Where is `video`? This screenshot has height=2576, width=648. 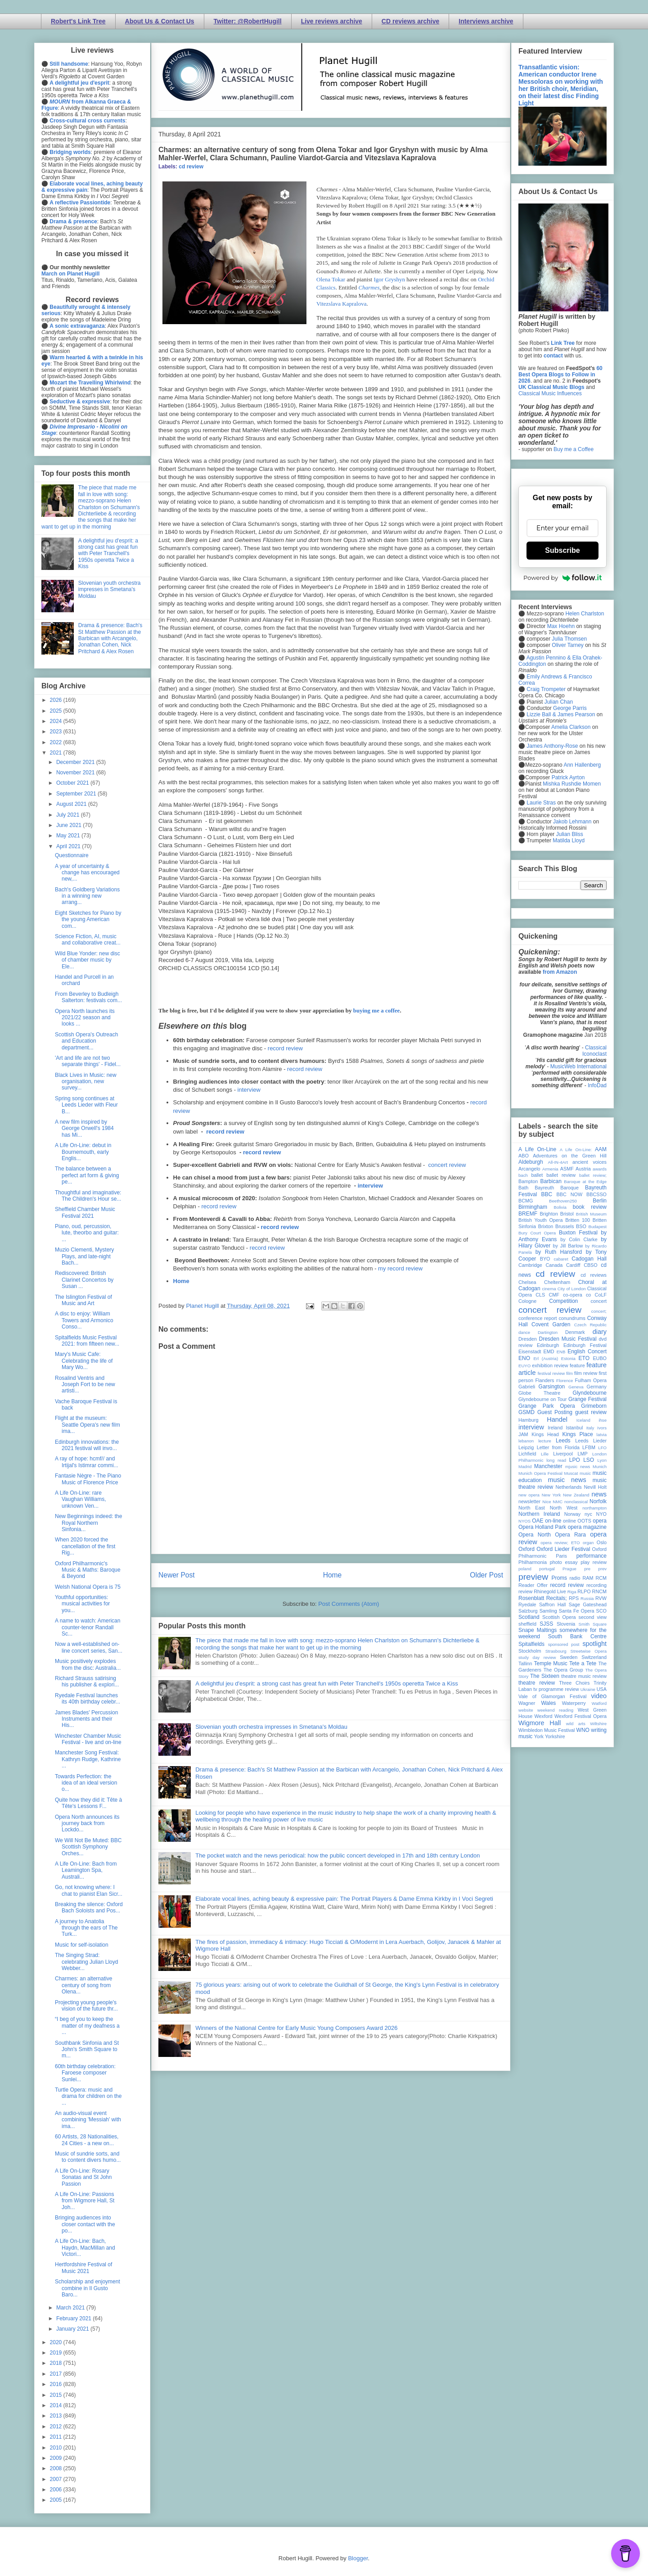
video is located at coordinates (599, 1695).